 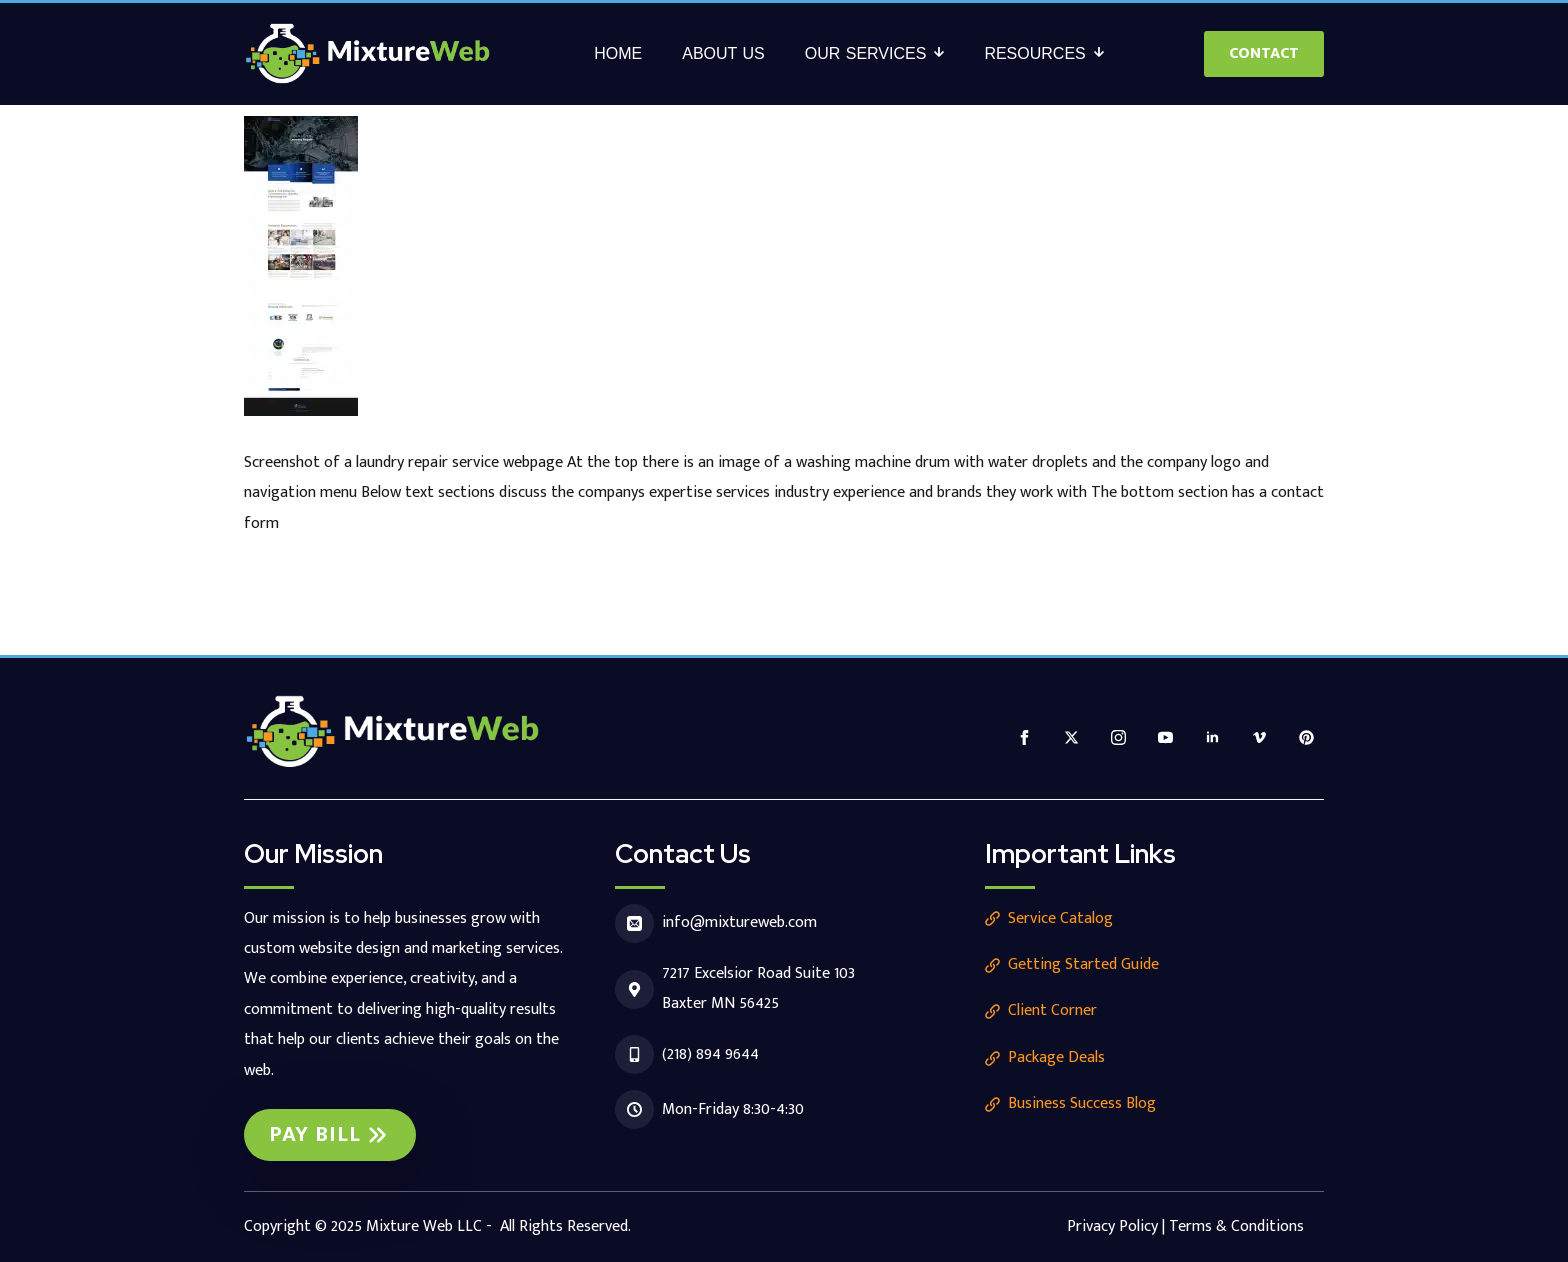 What do you see at coordinates (739, 922) in the screenshot?
I see `info@mixtureweb.com` at bounding box center [739, 922].